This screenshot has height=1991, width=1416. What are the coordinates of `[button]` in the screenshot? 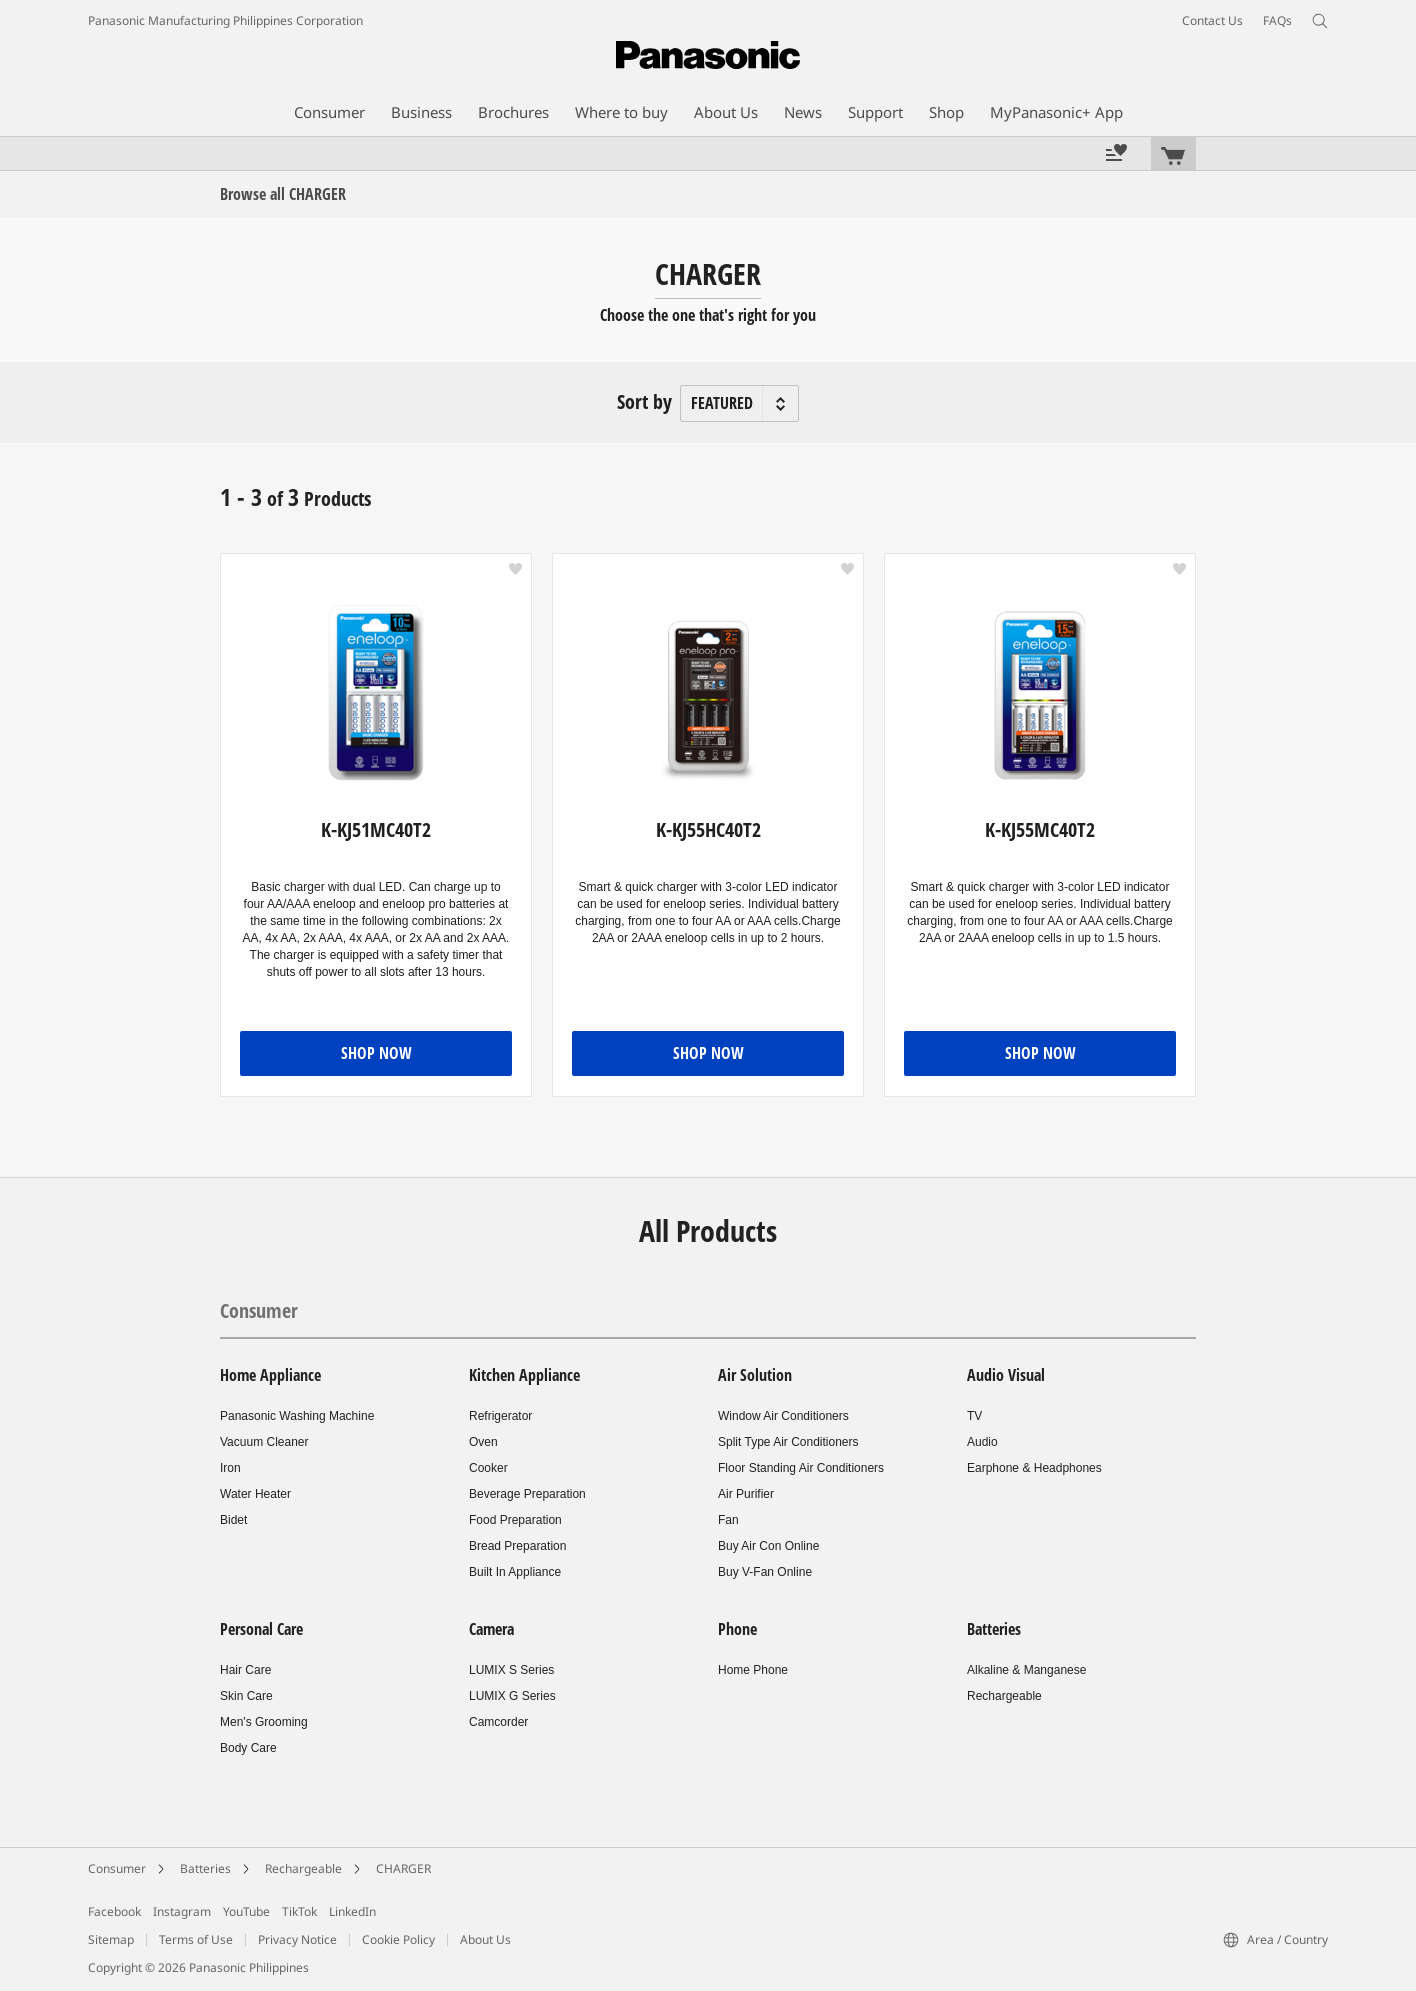 It's located at (515, 569).